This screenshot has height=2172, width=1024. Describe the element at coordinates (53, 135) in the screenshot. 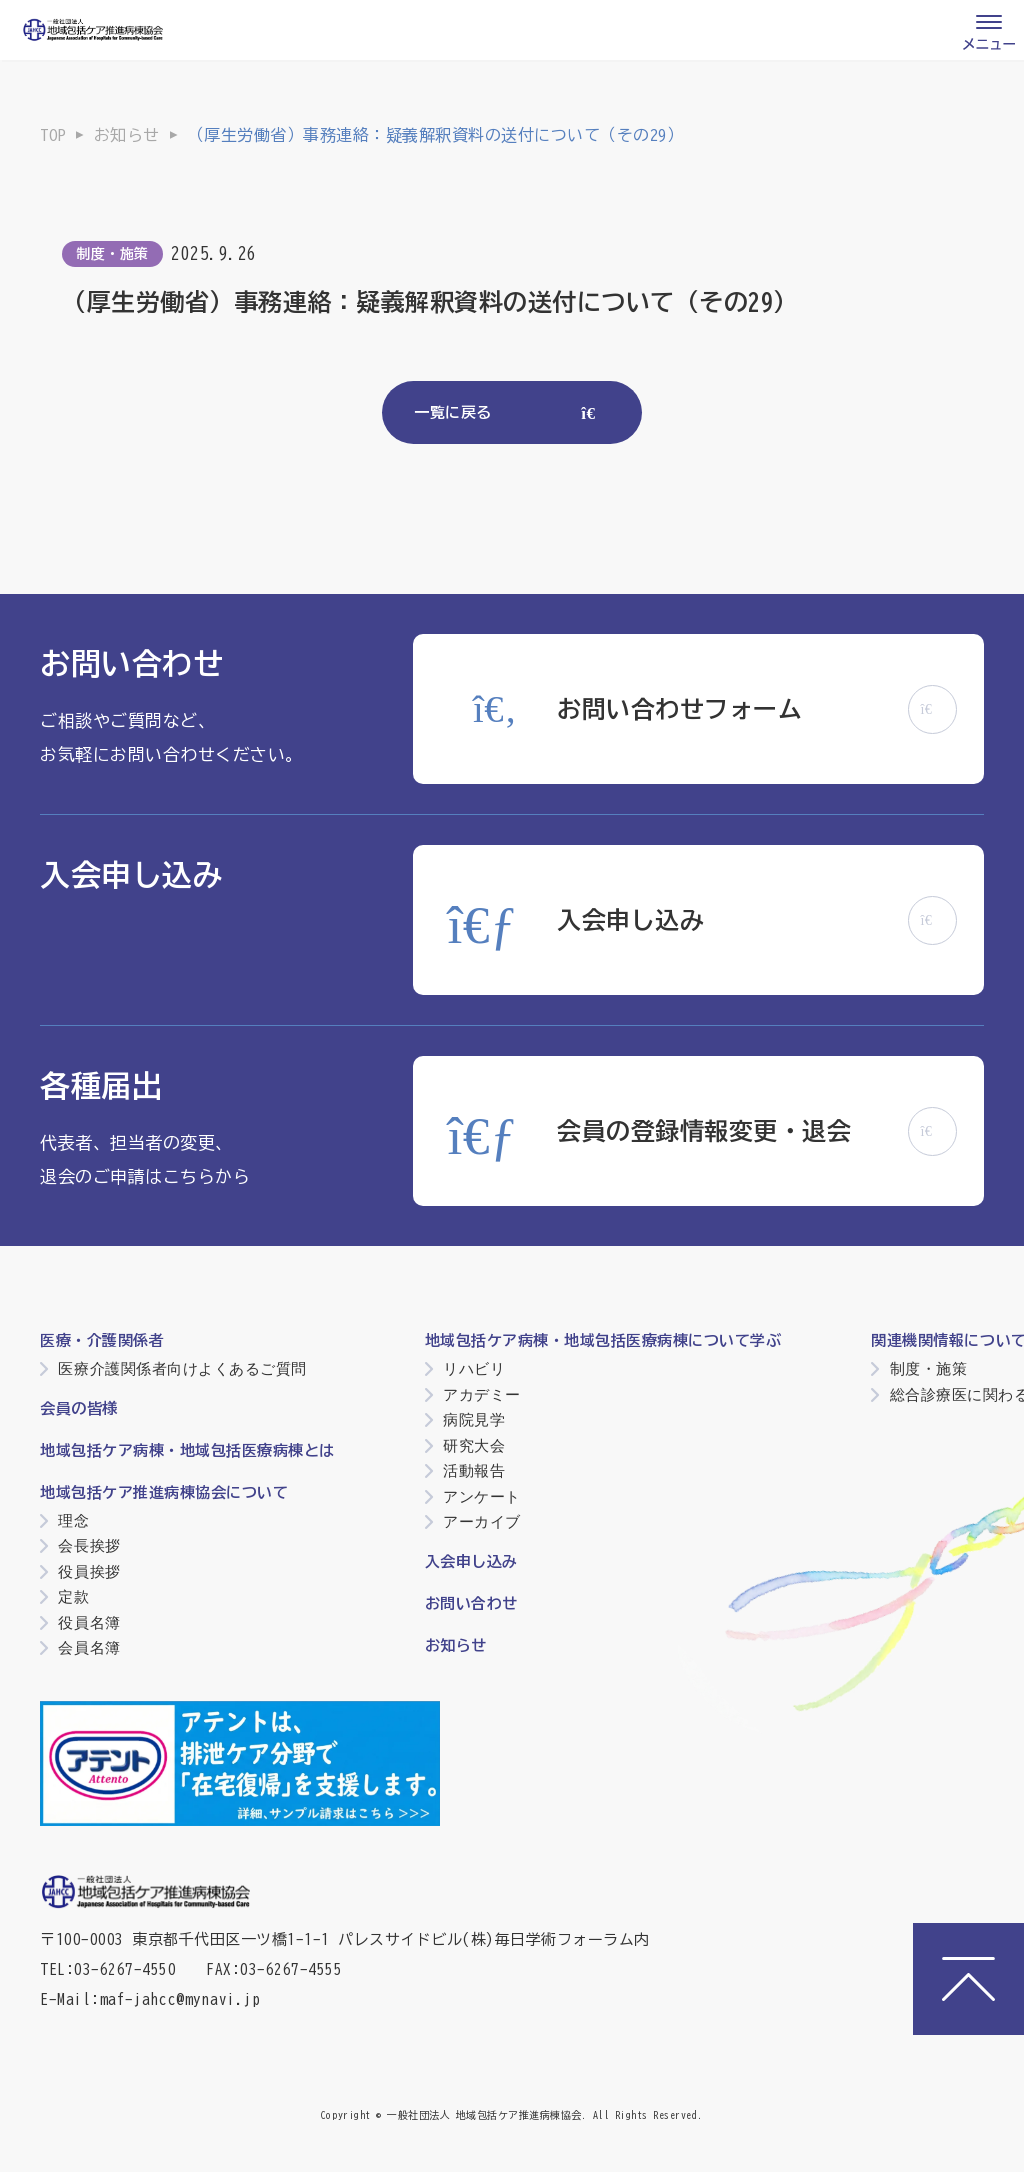

I see `TOP` at that location.